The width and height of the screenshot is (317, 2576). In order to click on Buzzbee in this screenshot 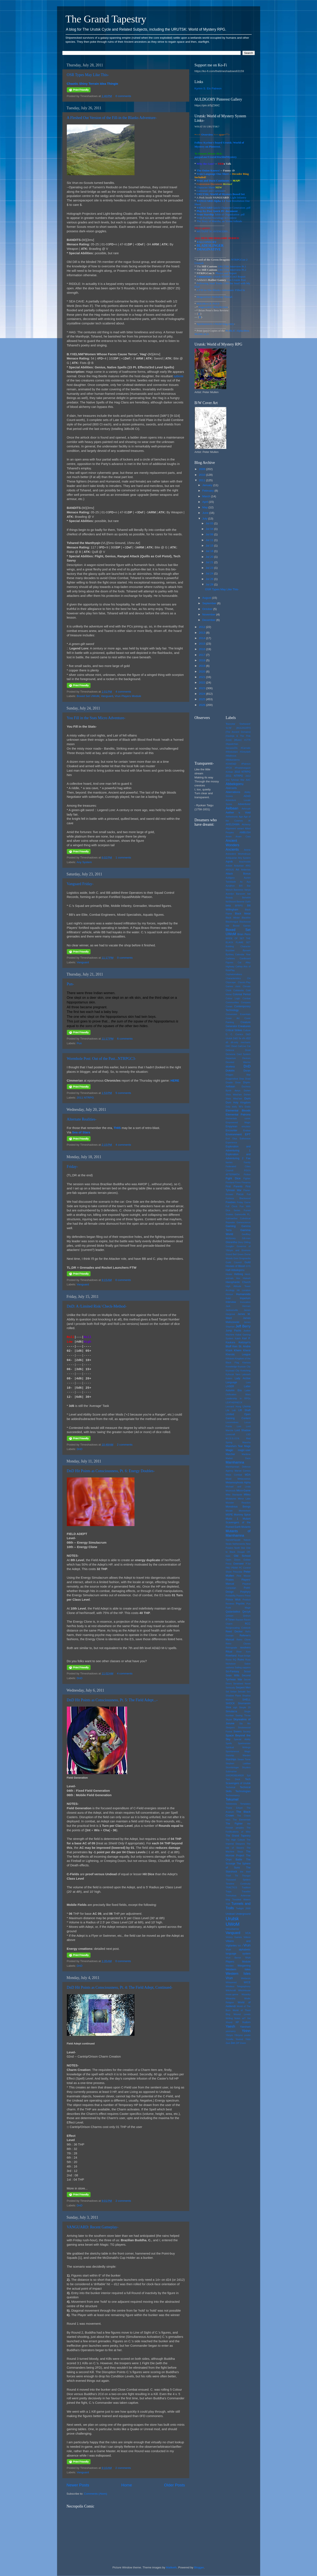, I will do `click(230, 950)`.